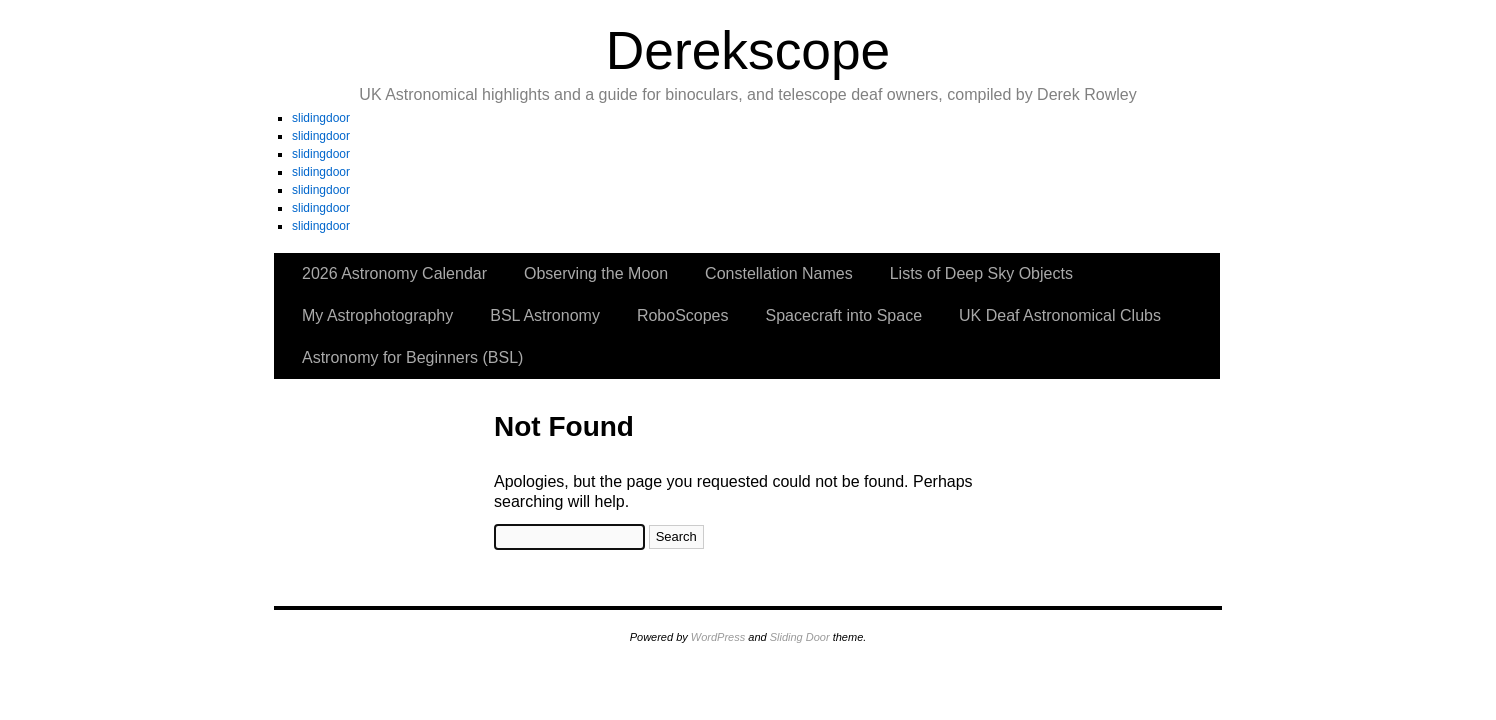  I want to click on WordPress, so click(718, 637).